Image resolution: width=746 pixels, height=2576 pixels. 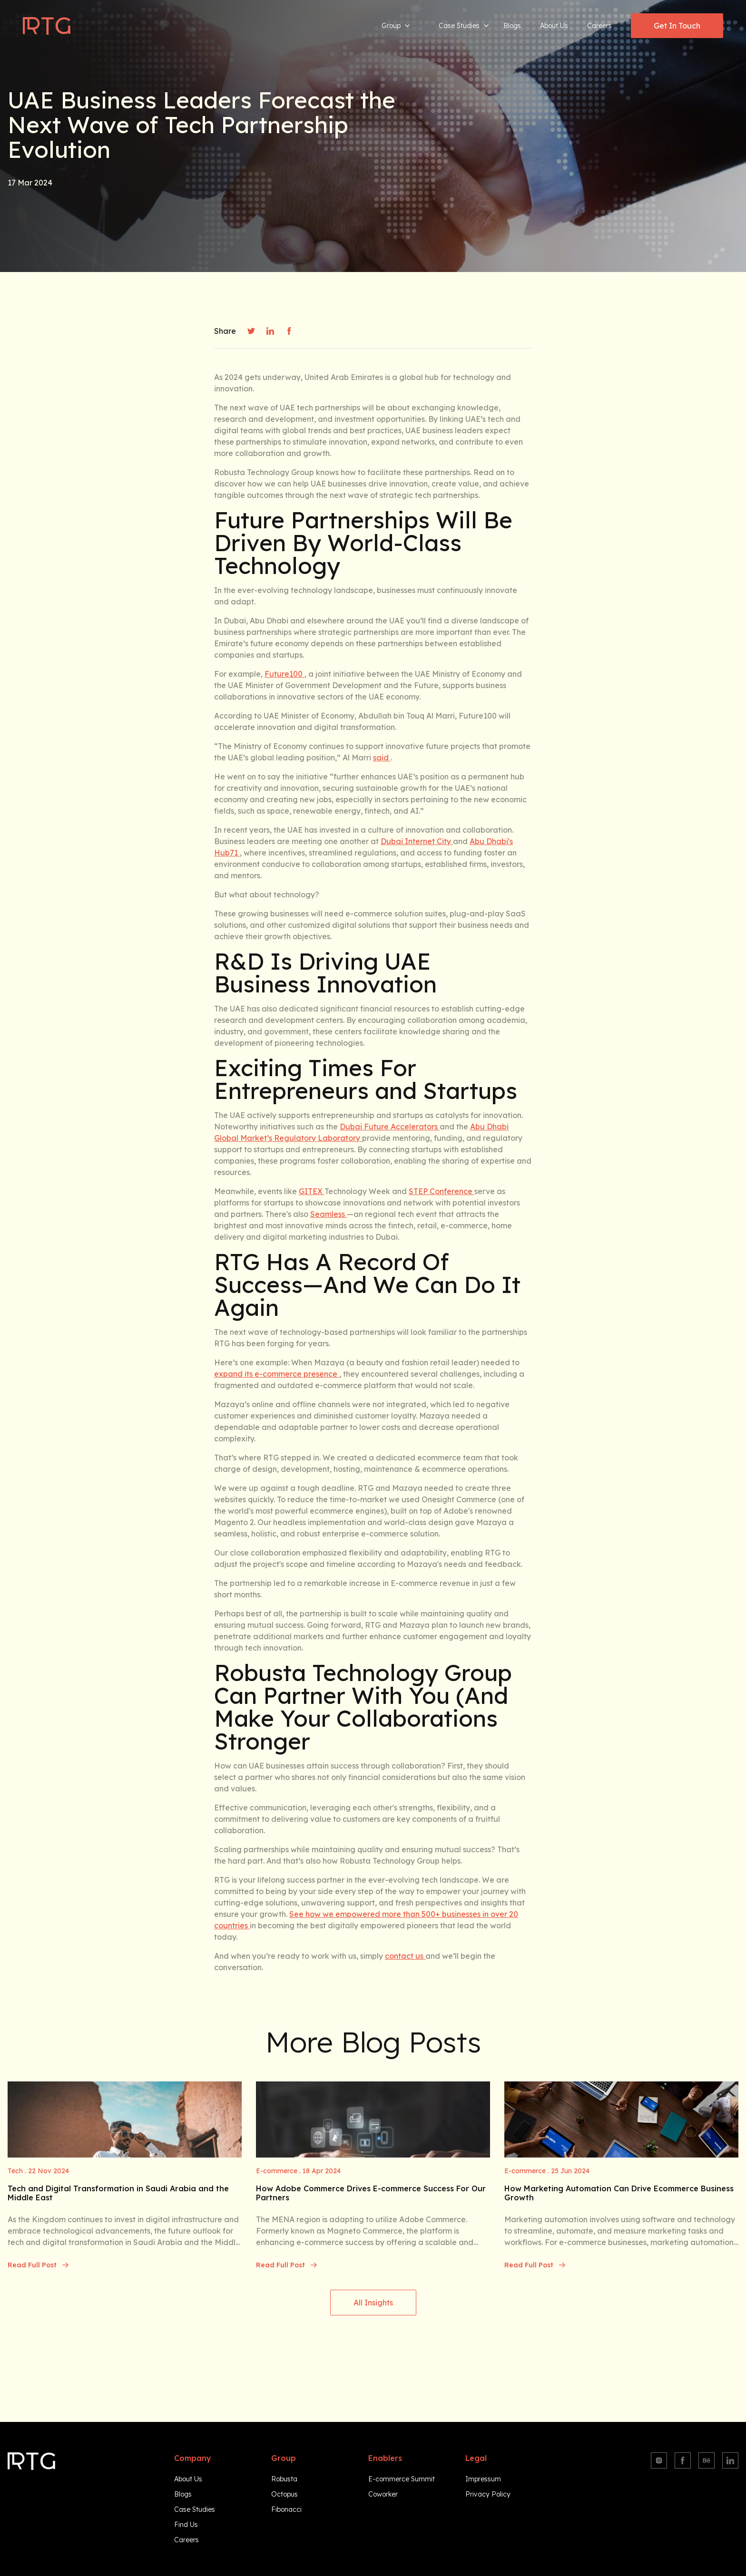 What do you see at coordinates (405, 1956) in the screenshot?
I see `contact us` at bounding box center [405, 1956].